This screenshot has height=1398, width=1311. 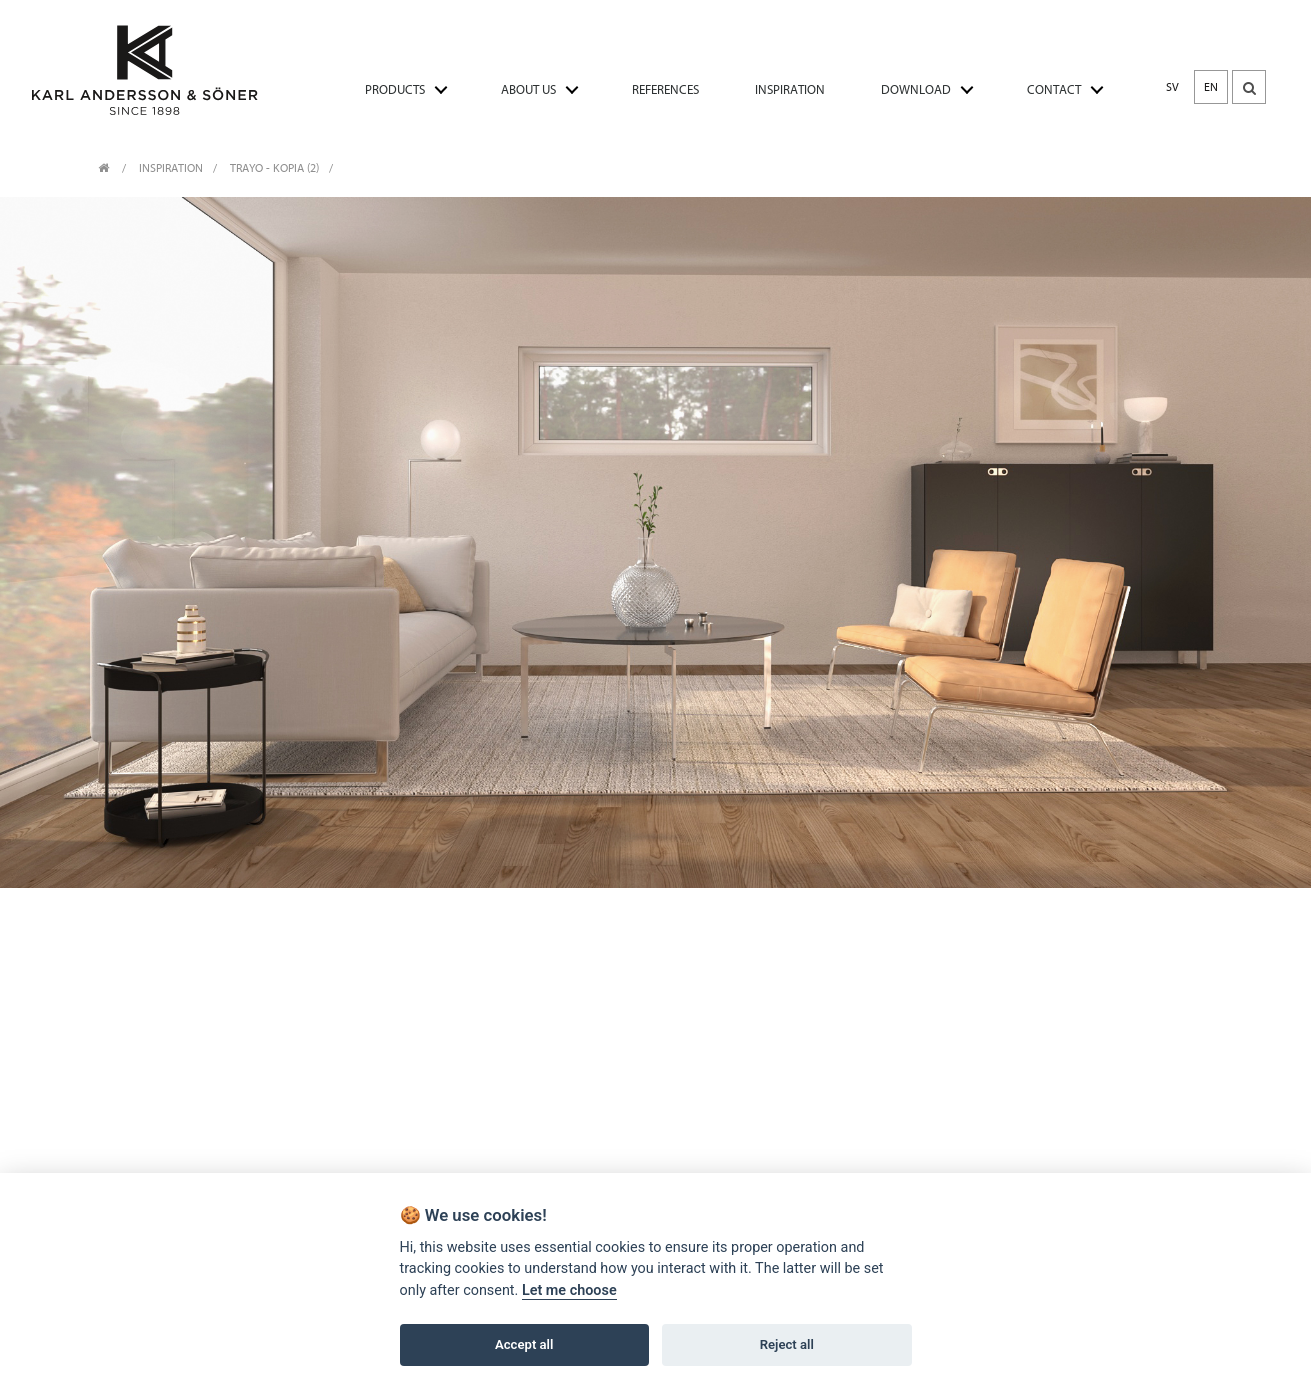 What do you see at coordinates (665, 89) in the screenshot?
I see `REFERENCES` at bounding box center [665, 89].